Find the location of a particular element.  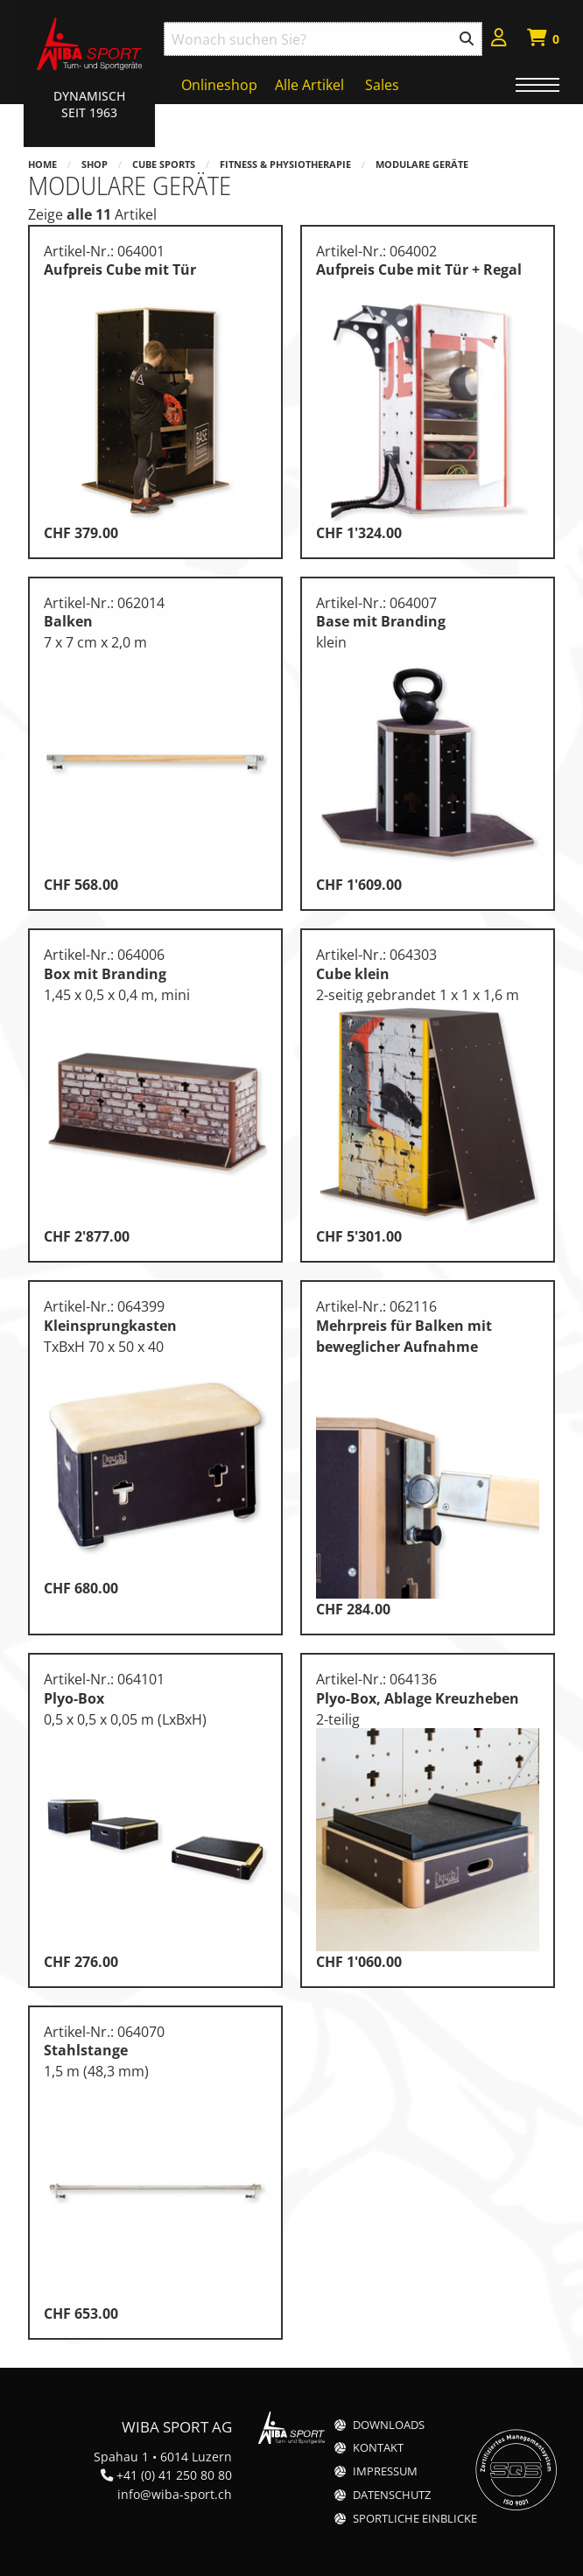

Downloads is located at coordinates (389, 2425).